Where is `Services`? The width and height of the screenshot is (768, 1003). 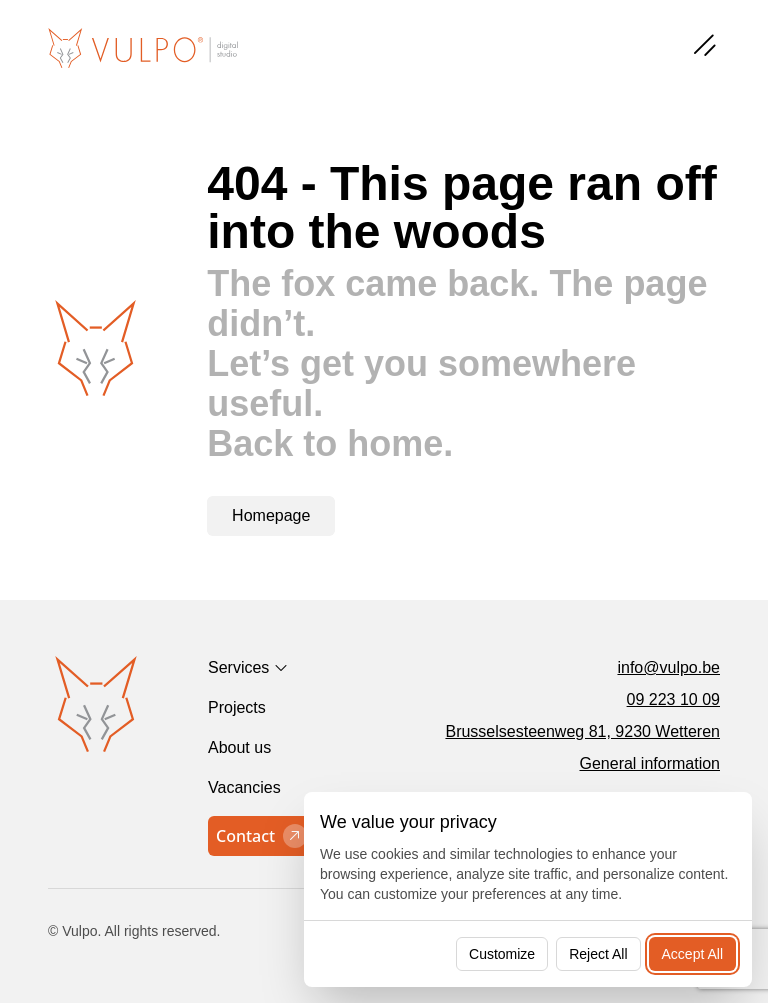
Services is located at coordinates (238, 667).